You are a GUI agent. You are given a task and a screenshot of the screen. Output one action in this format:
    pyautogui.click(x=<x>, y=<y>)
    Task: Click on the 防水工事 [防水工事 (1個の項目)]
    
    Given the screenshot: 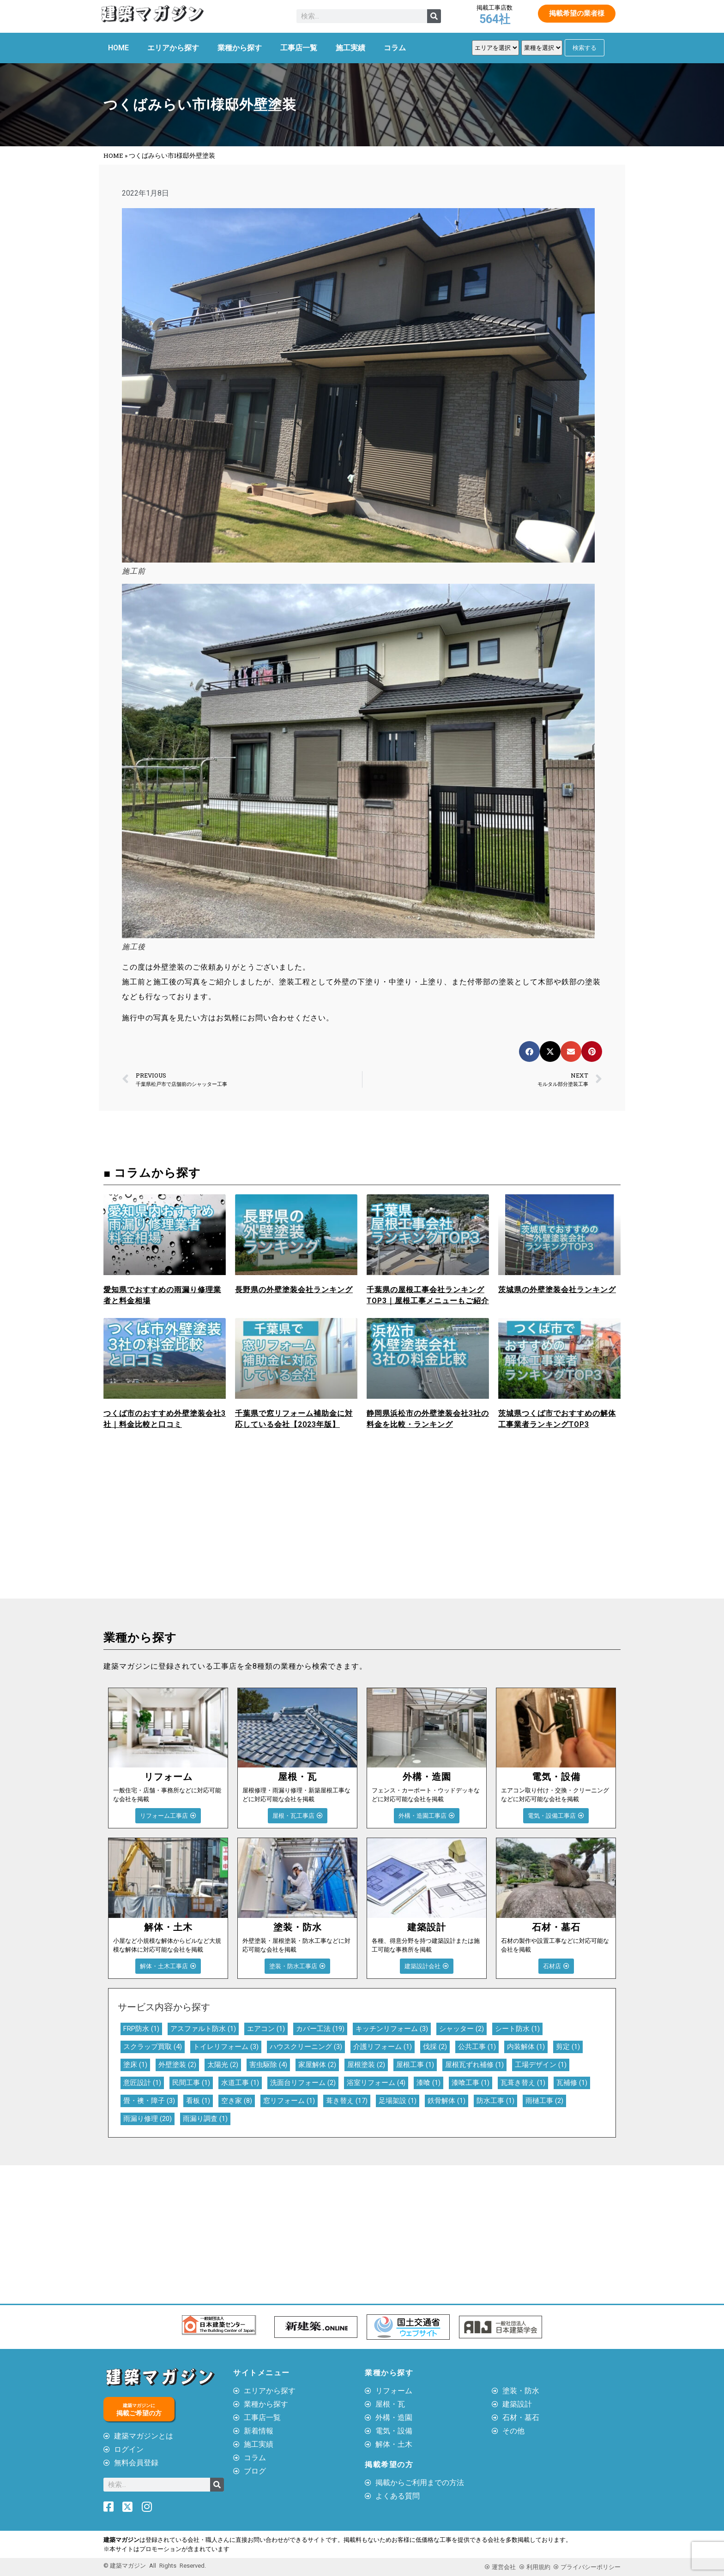 What is the action you would take?
    pyautogui.click(x=495, y=2101)
    